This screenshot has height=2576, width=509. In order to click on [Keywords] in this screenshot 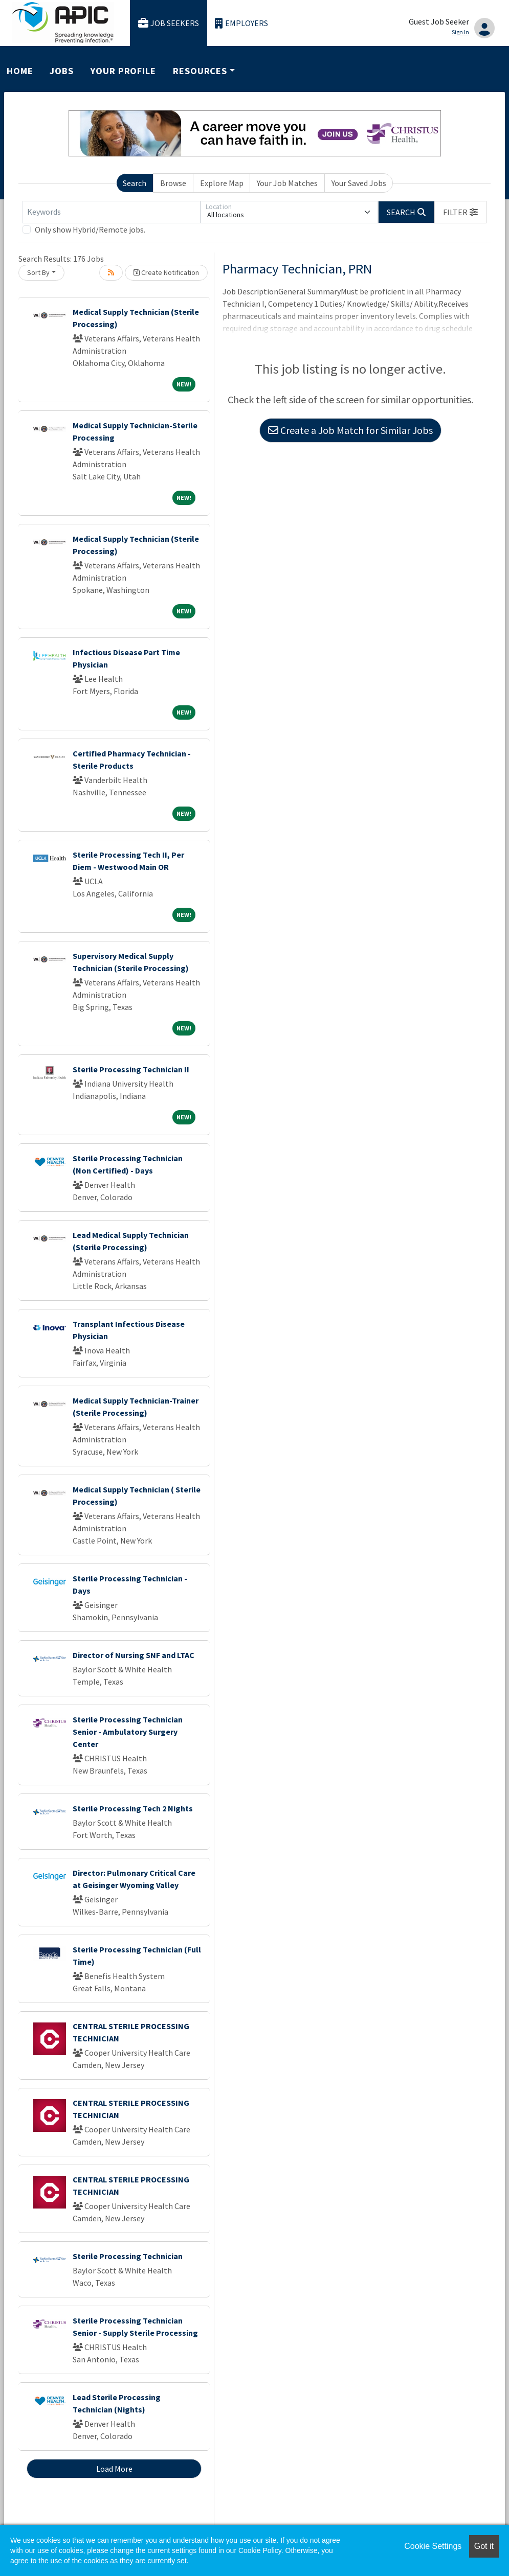, I will do `click(112, 212)`.